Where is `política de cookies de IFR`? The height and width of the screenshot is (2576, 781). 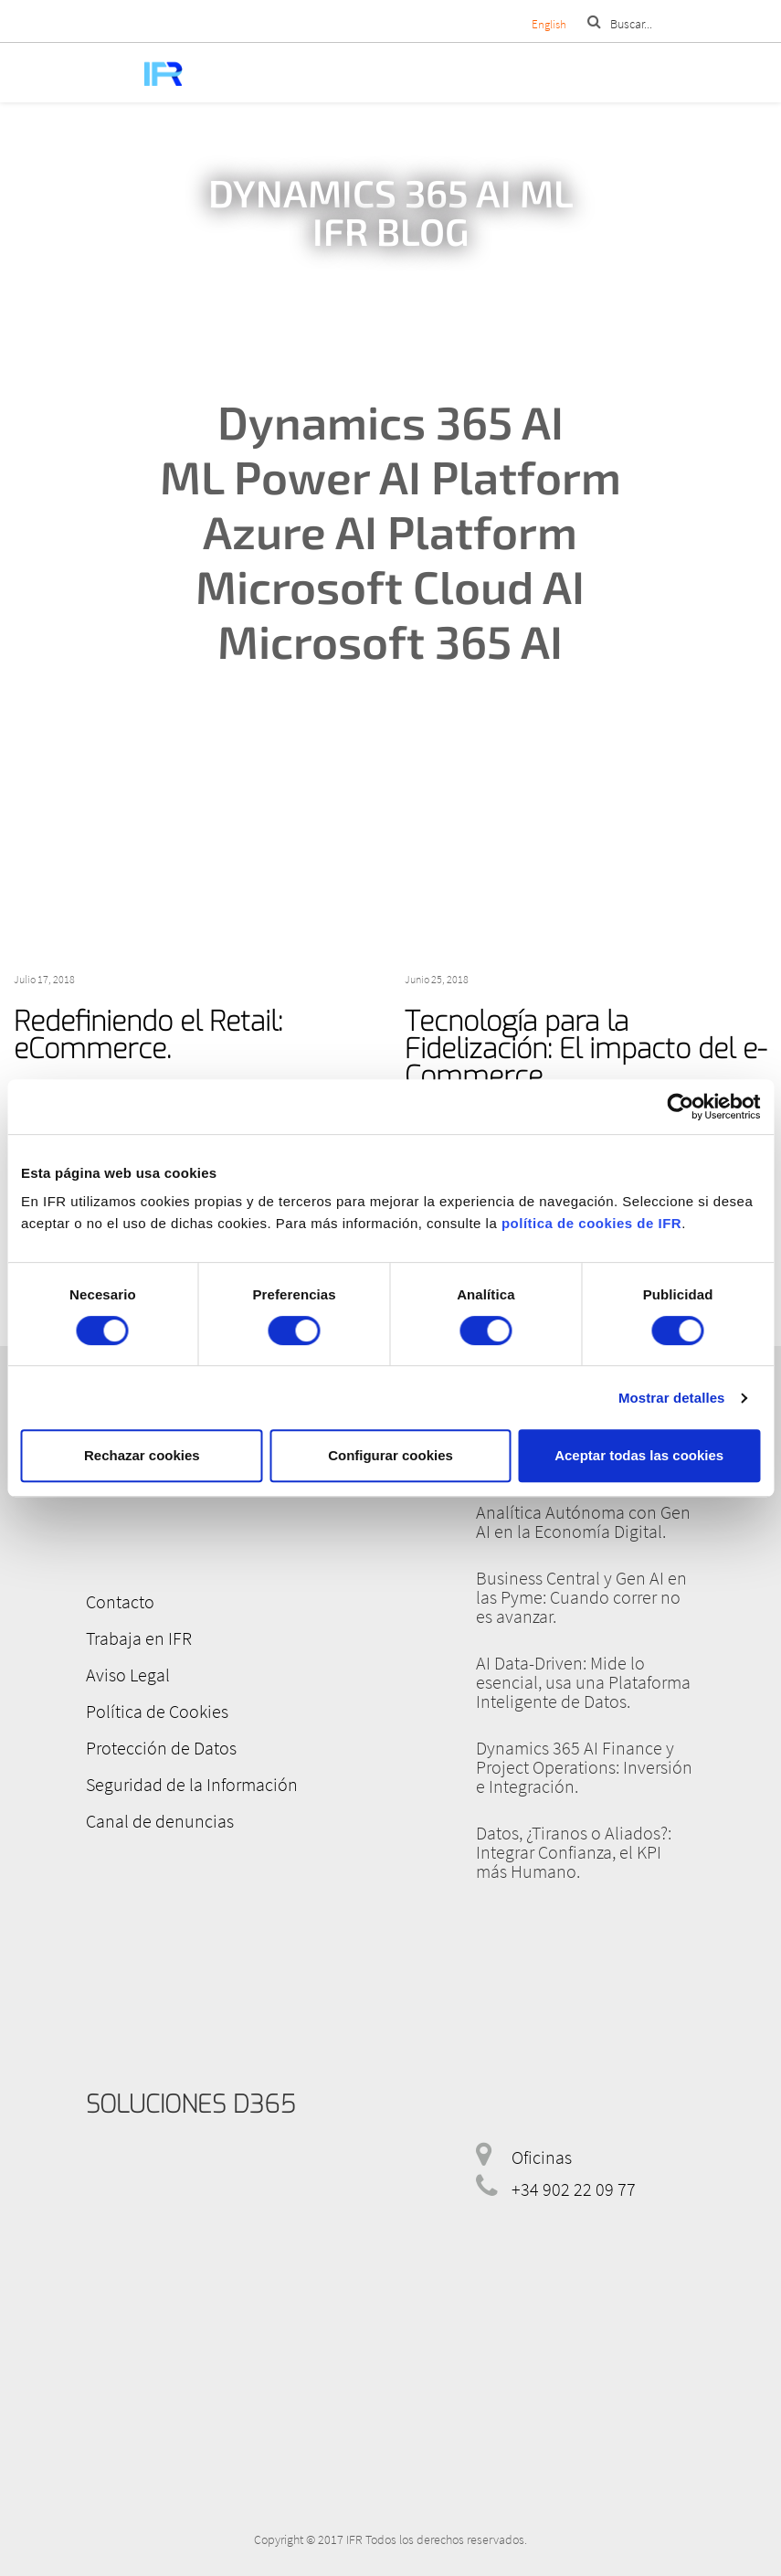
política de cookies de IFR is located at coordinates (591, 1223).